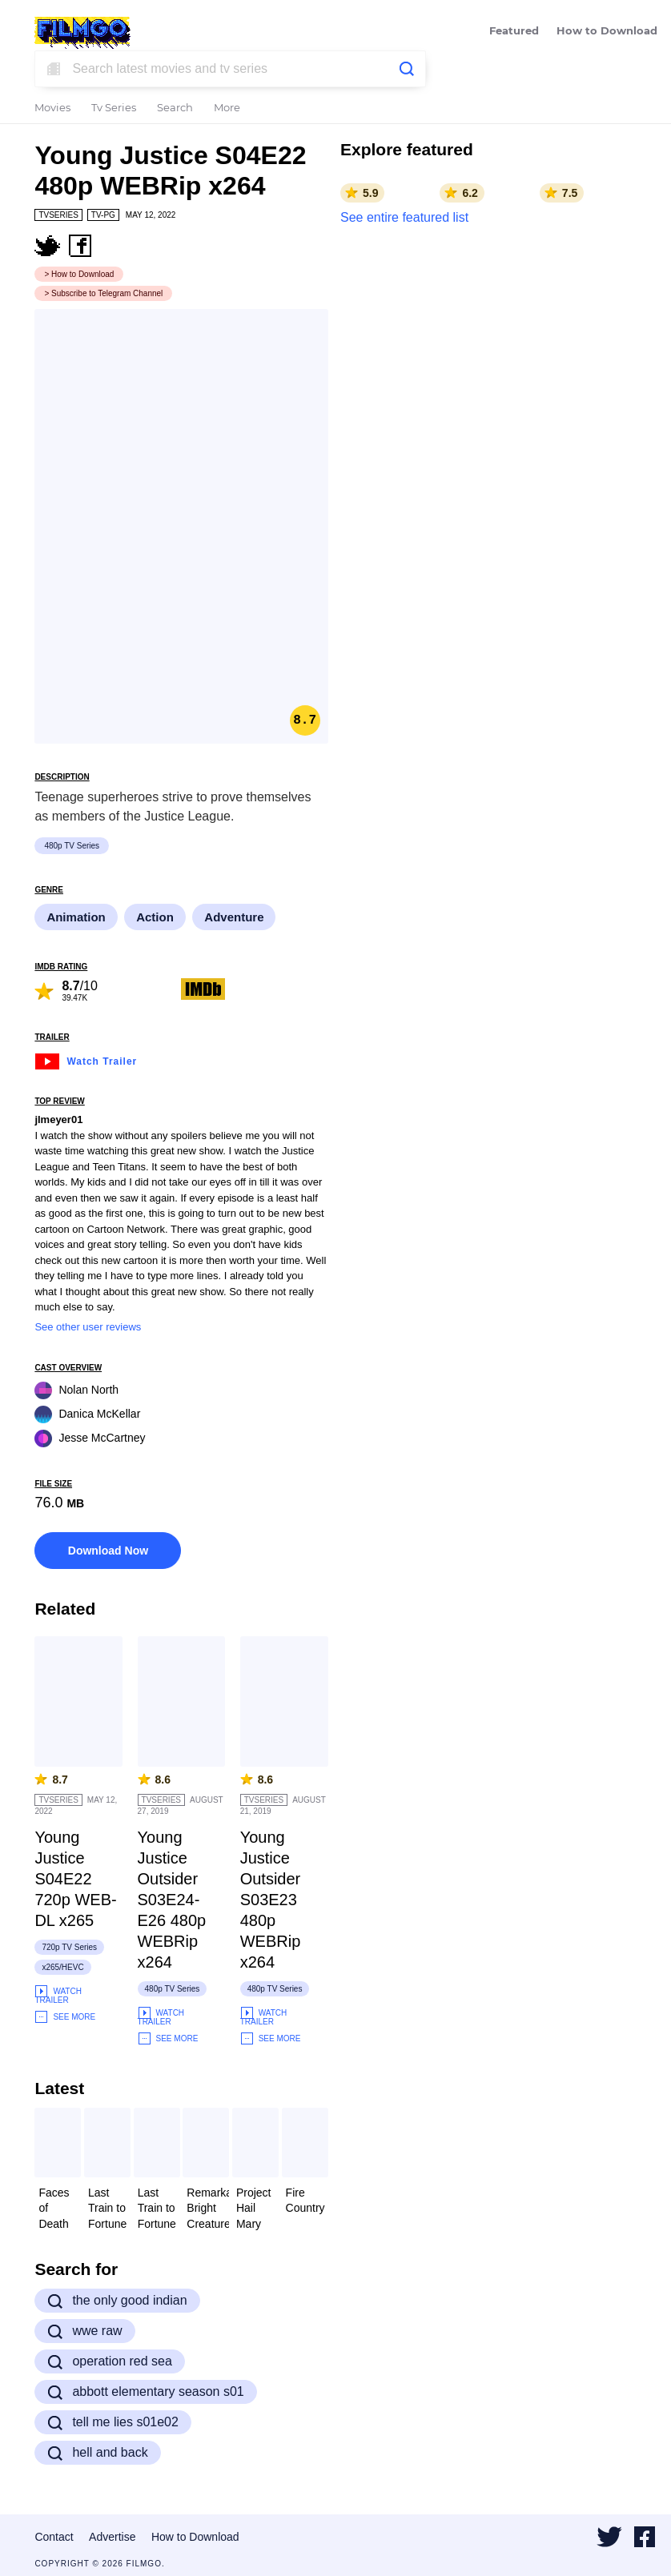 Image resolution: width=671 pixels, height=2576 pixels. What do you see at coordinates (103, 293) in the screenshot?
I see `> Subscribe to Telegram Channel` at bounding box center [103, 293].